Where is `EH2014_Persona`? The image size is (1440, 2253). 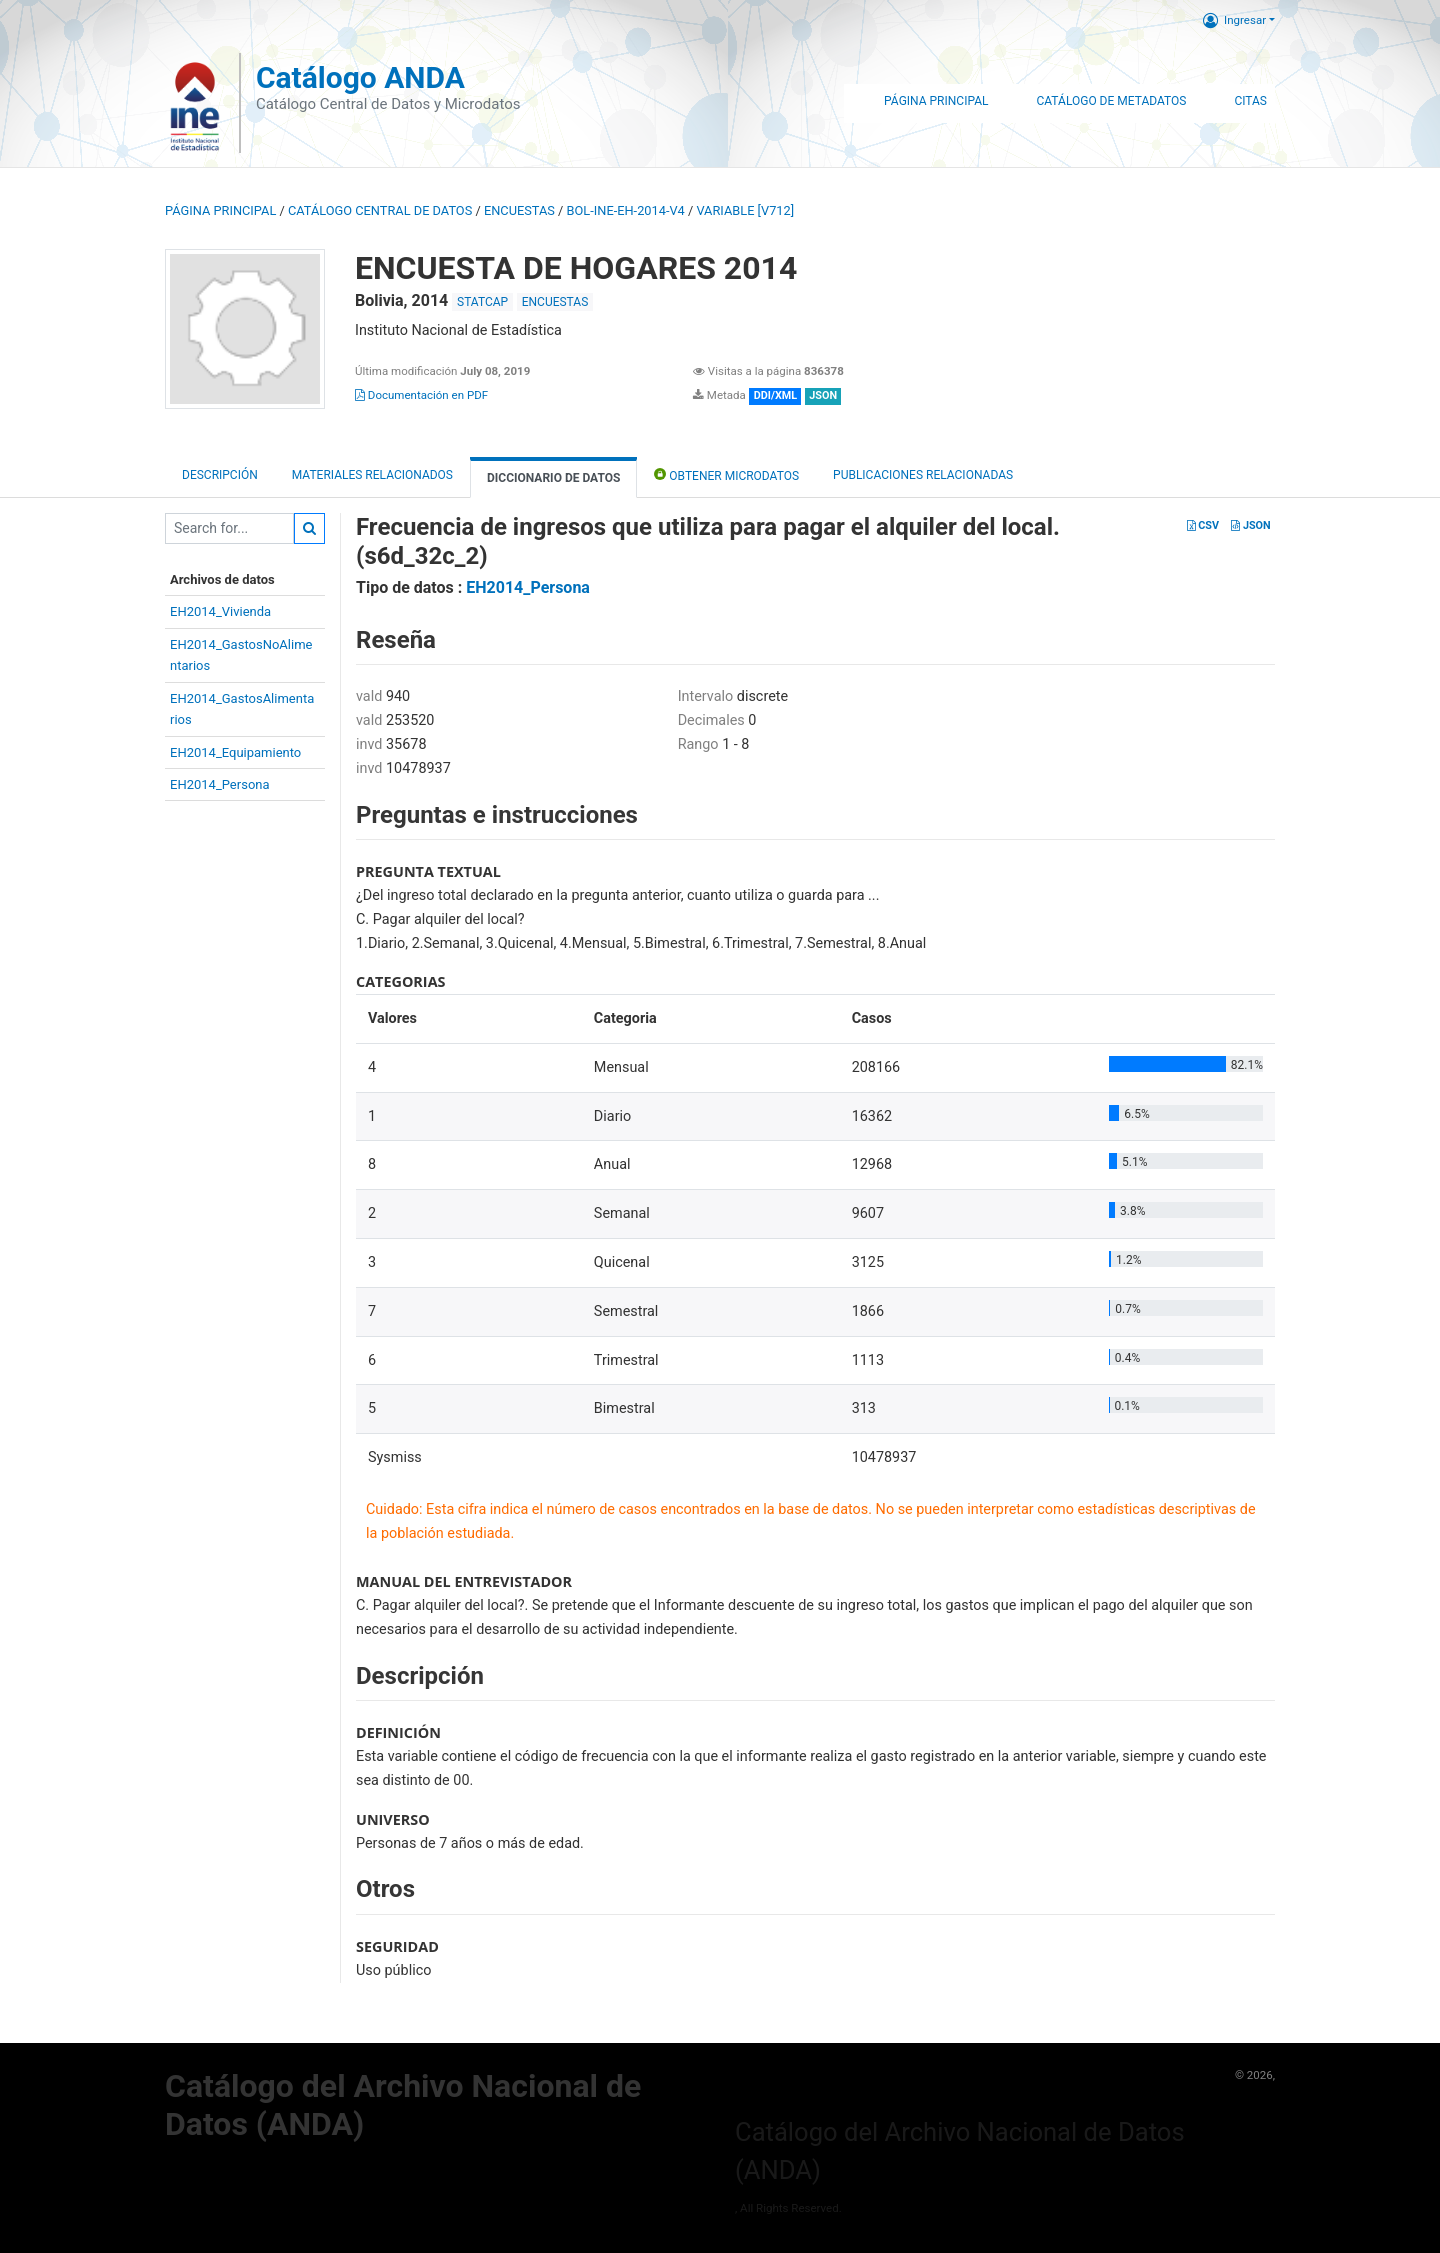 EH2014_Persona is located at coordinates (220, 784).